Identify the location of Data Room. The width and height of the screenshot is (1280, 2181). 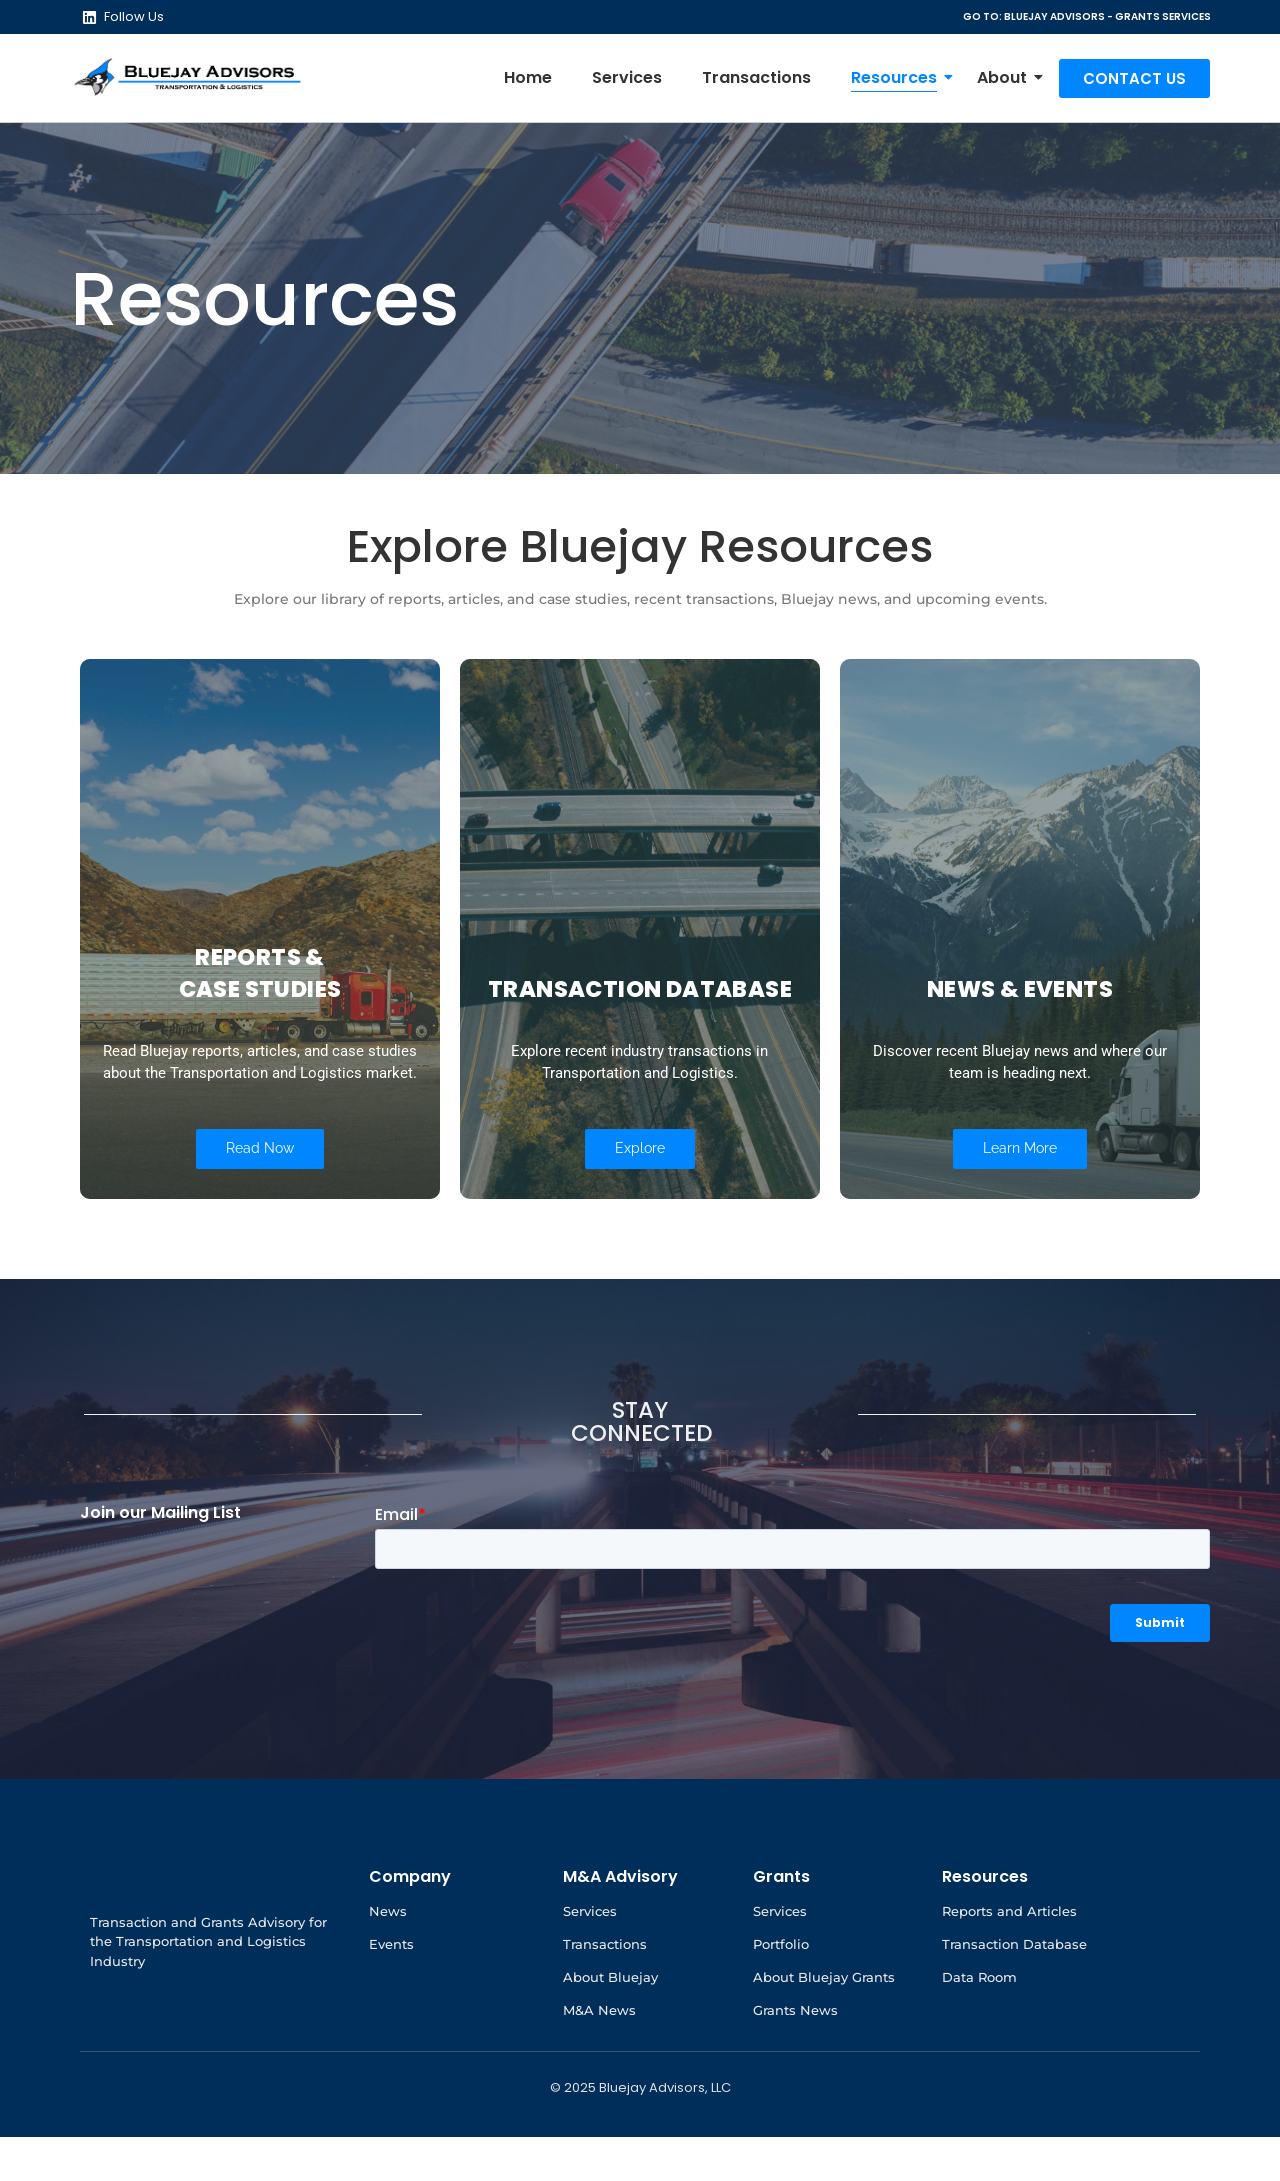
(979, 2021).